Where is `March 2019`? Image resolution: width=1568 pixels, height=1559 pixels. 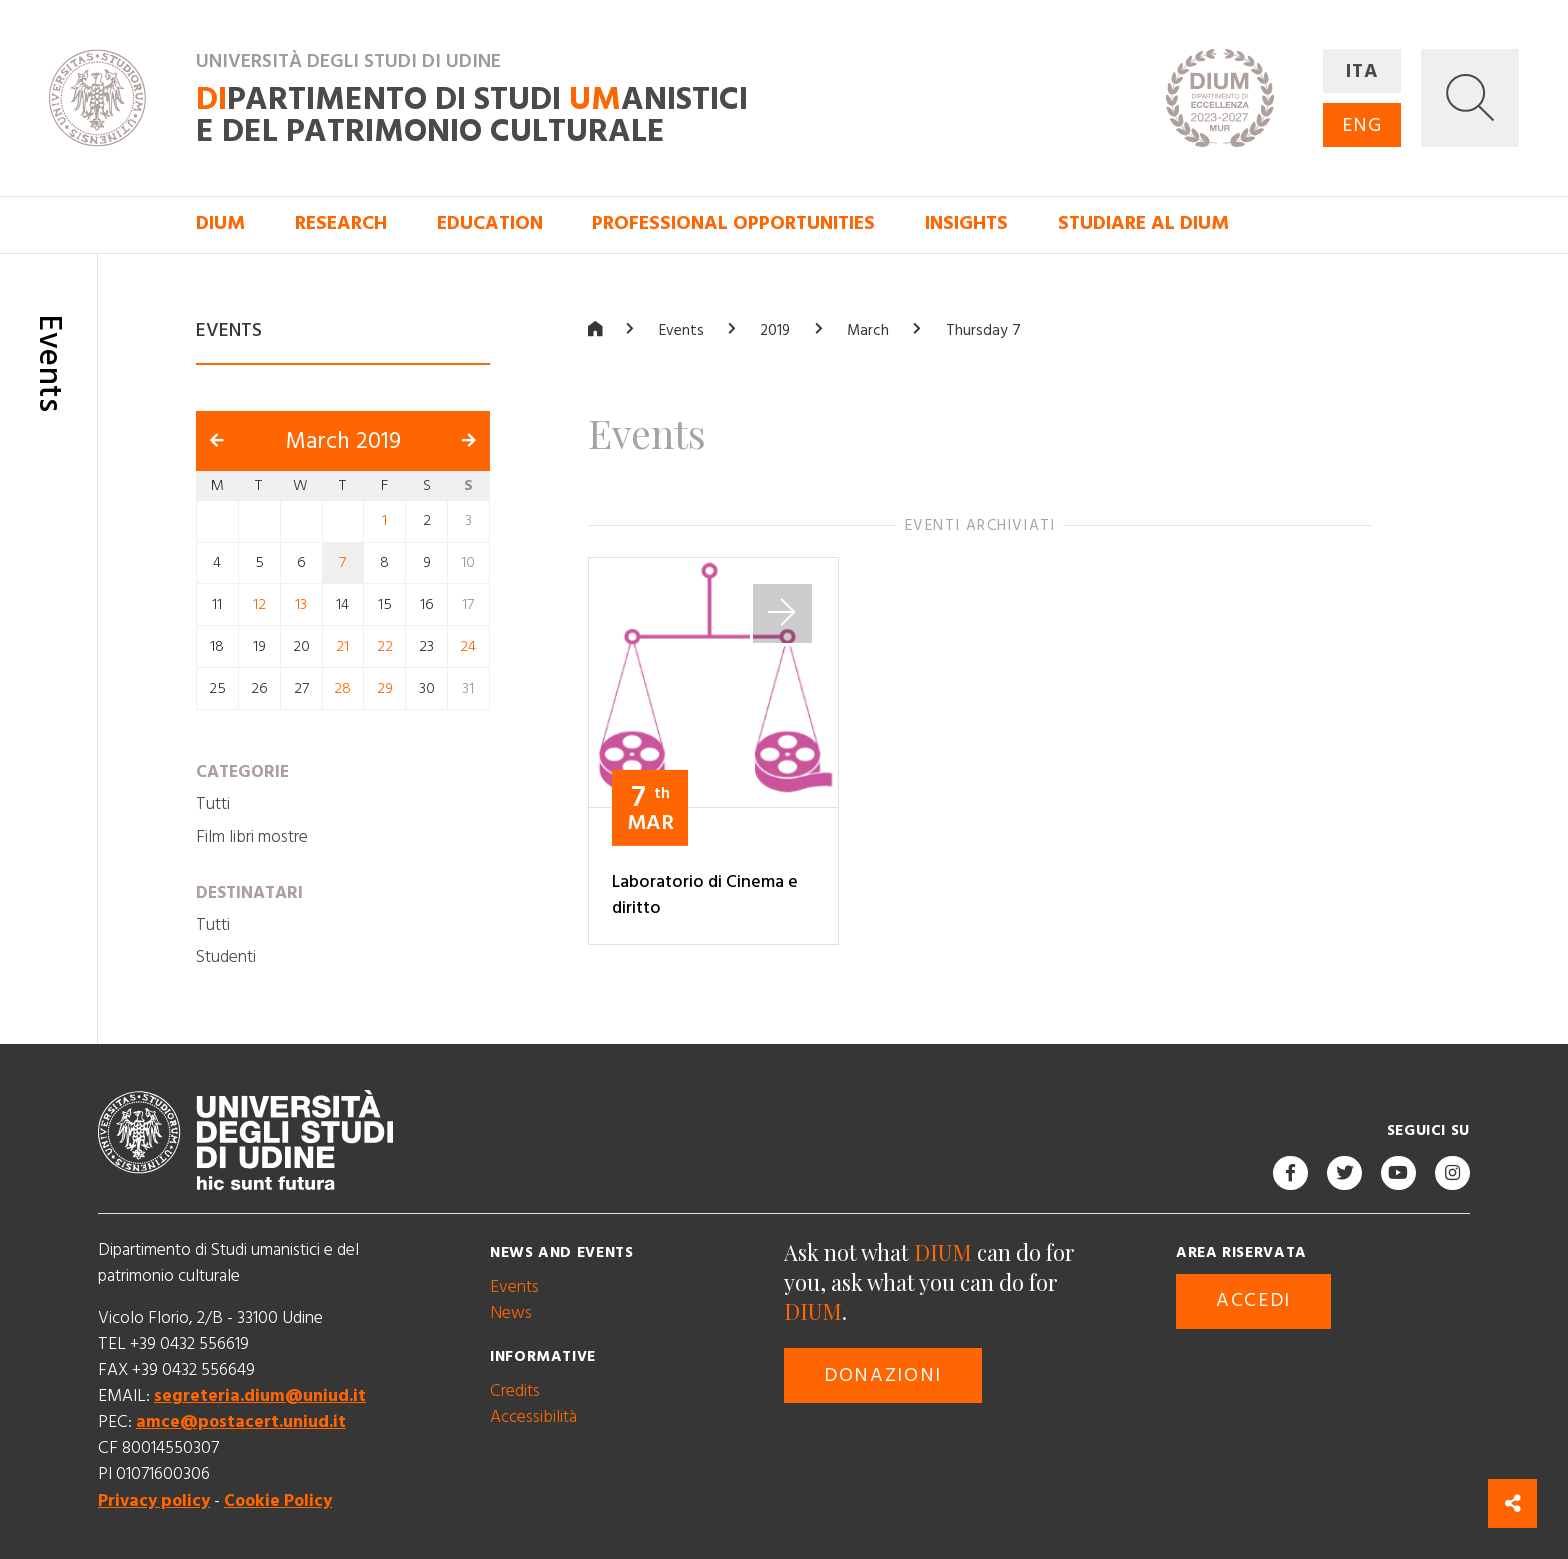 March 2019 is located at coordinates (343, 440).